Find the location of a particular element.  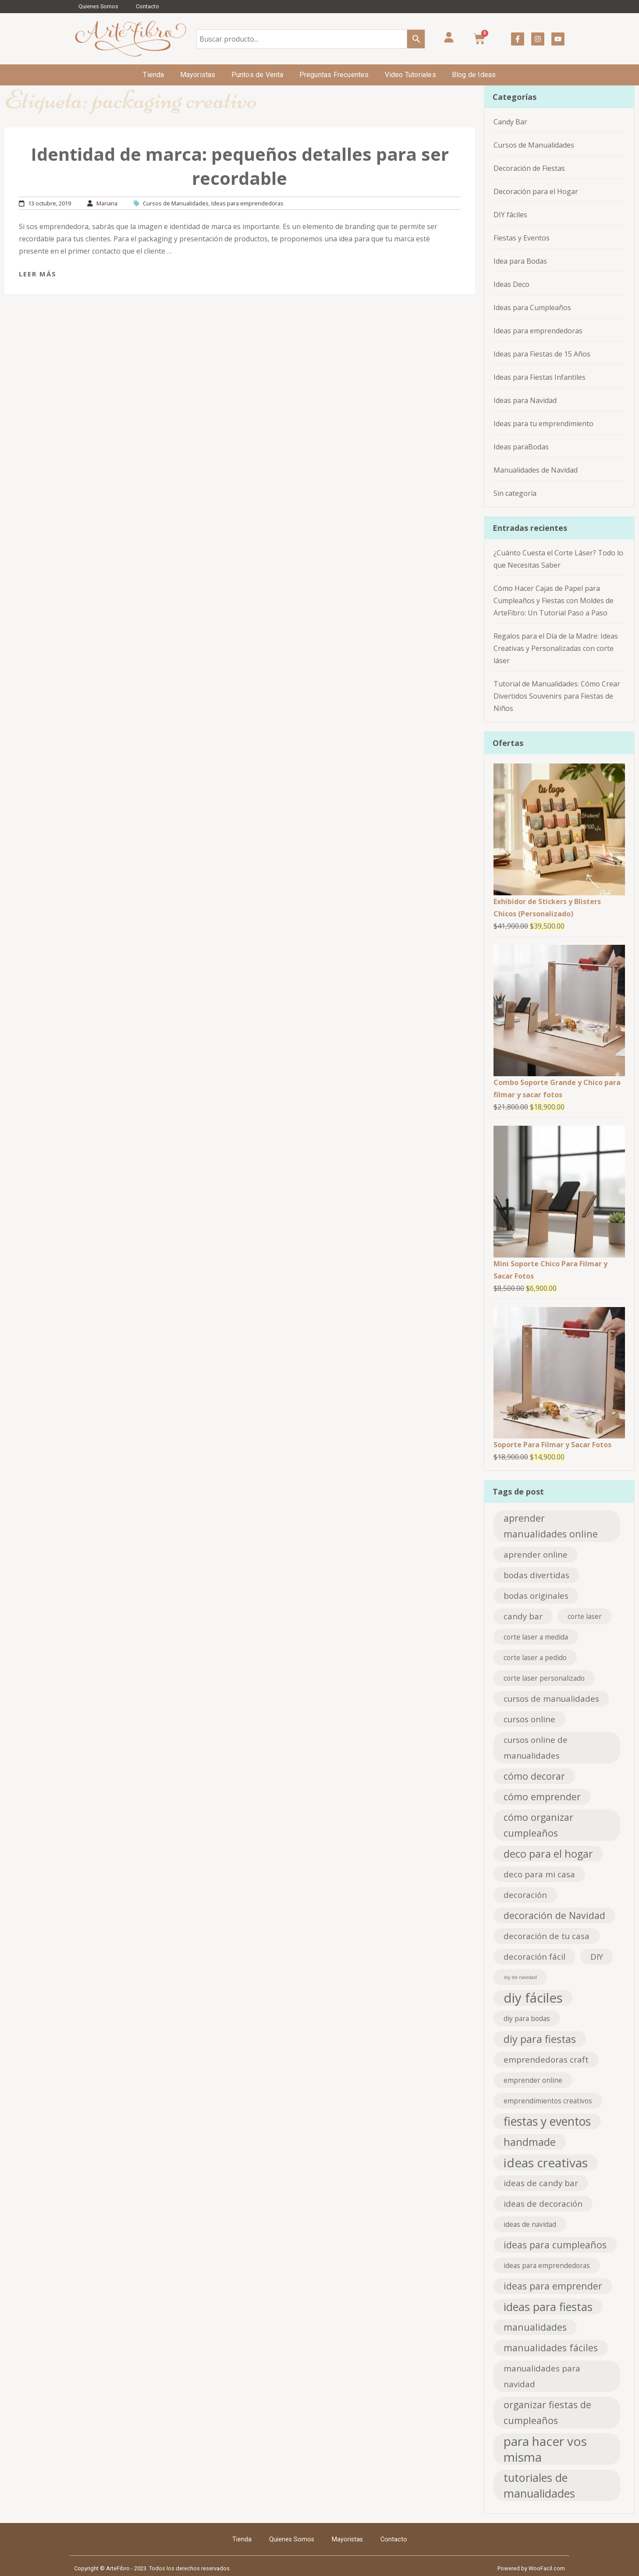

Mariana is located at coordinates (106, 203).